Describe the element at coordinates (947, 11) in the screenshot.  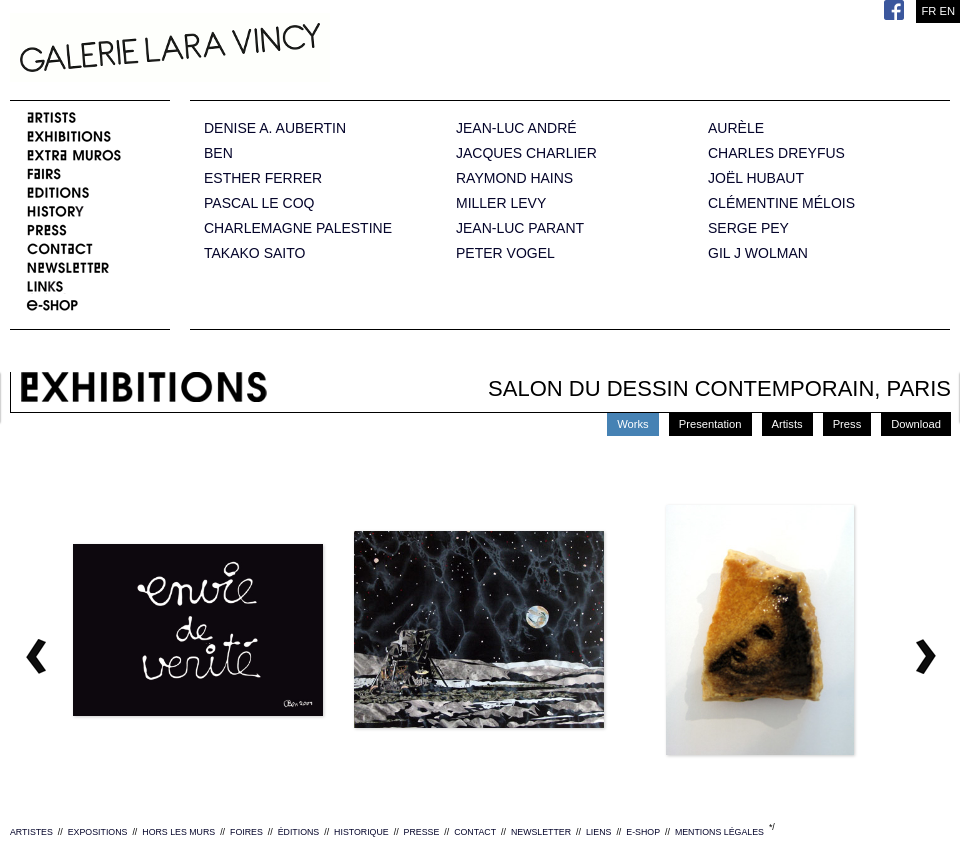
I see `EN` at that location.